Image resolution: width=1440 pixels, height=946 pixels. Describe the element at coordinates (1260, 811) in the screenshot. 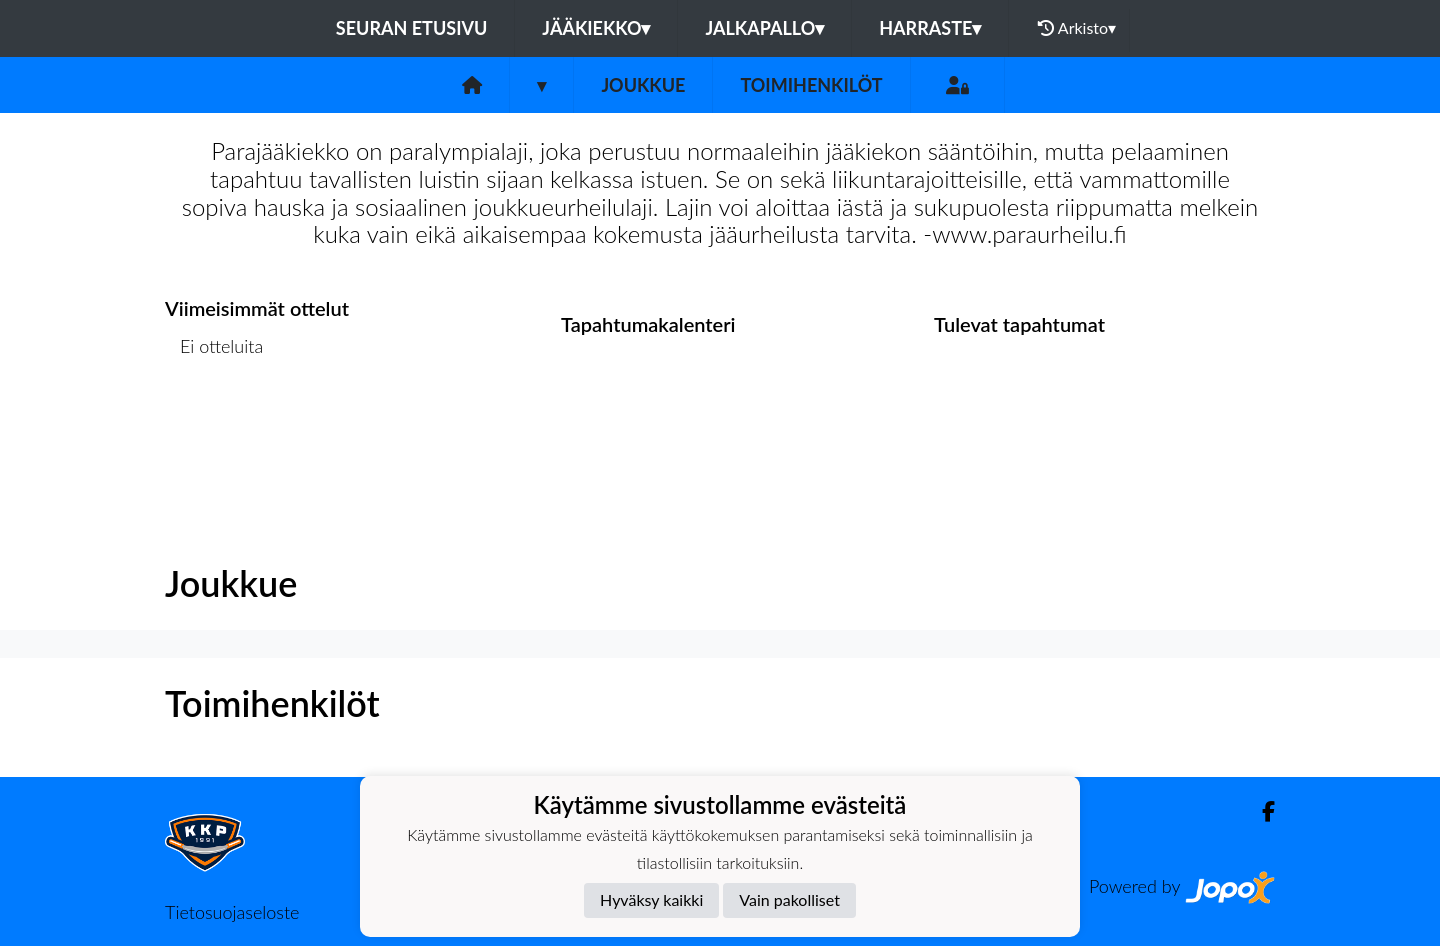

I see `[Facebook]` at that location.